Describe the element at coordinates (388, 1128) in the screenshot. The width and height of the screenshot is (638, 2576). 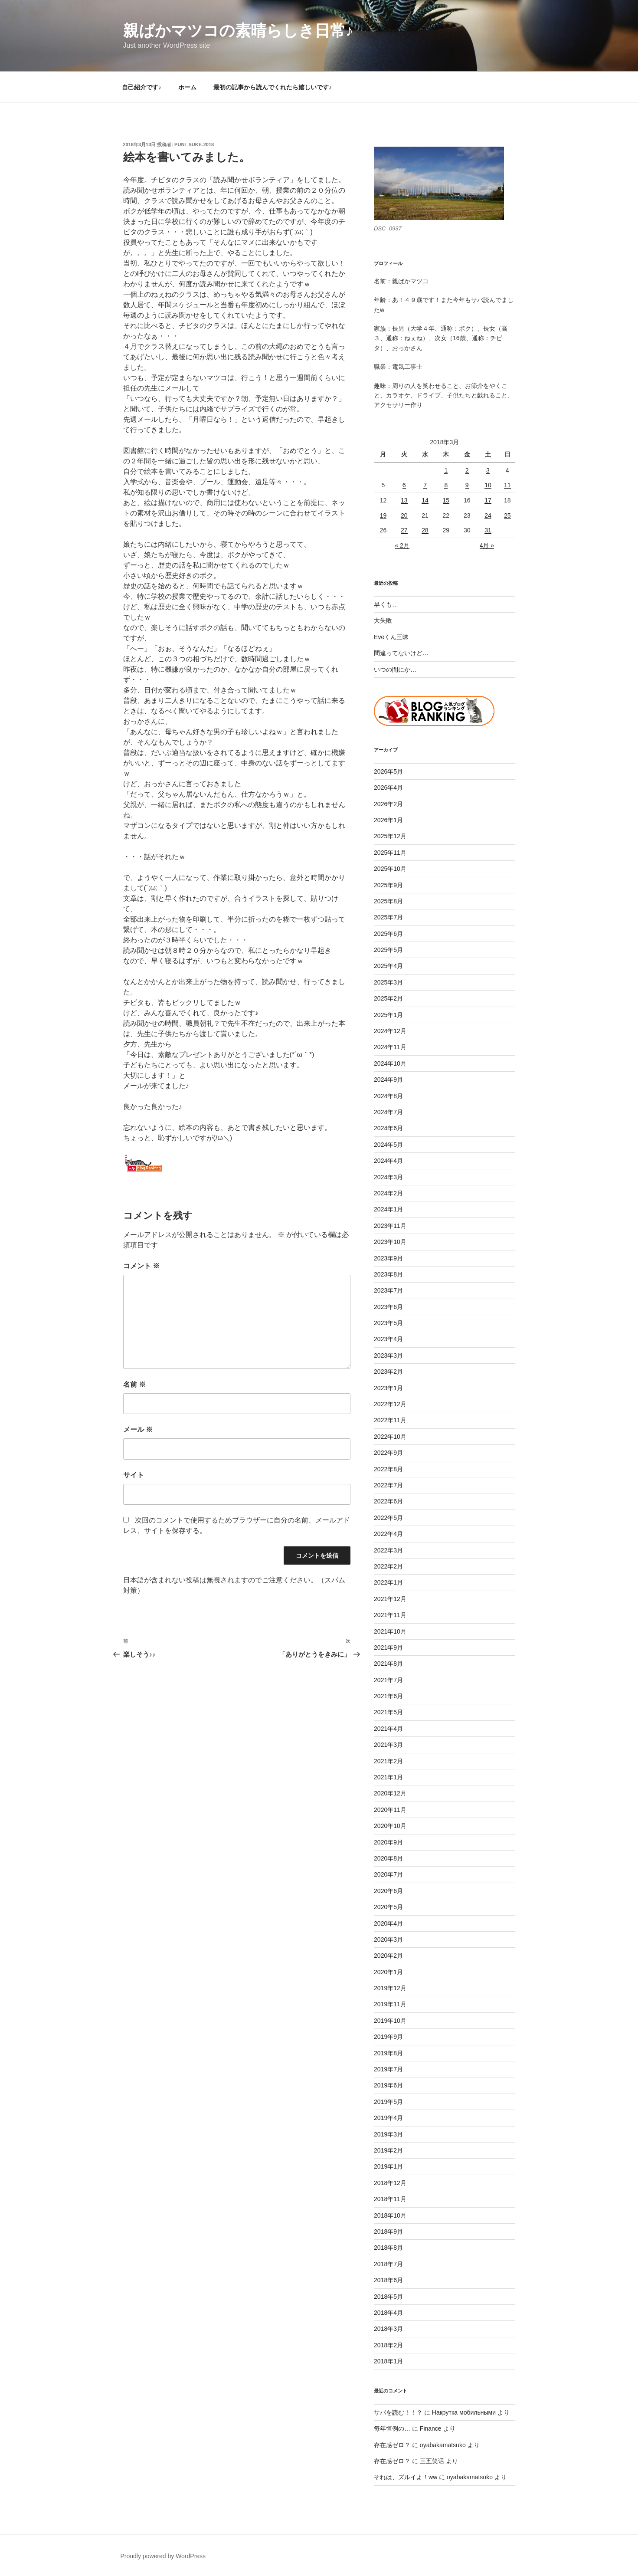
I see `2024年6月` at that location.